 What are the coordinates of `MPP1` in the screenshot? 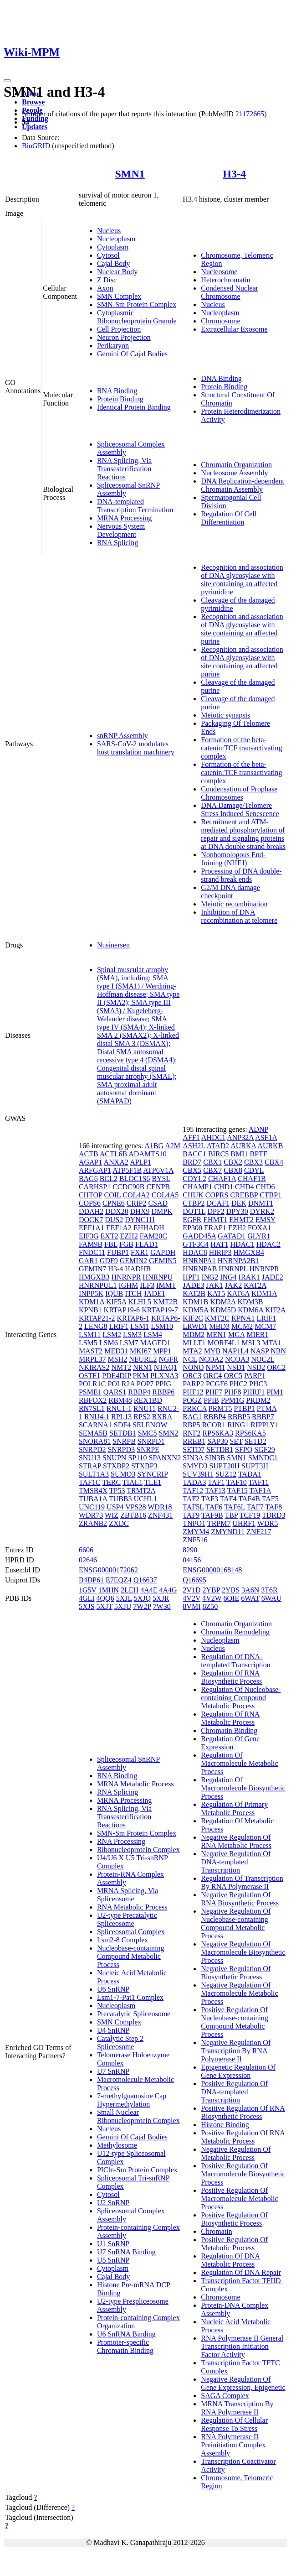 It's located at (162, 1351).